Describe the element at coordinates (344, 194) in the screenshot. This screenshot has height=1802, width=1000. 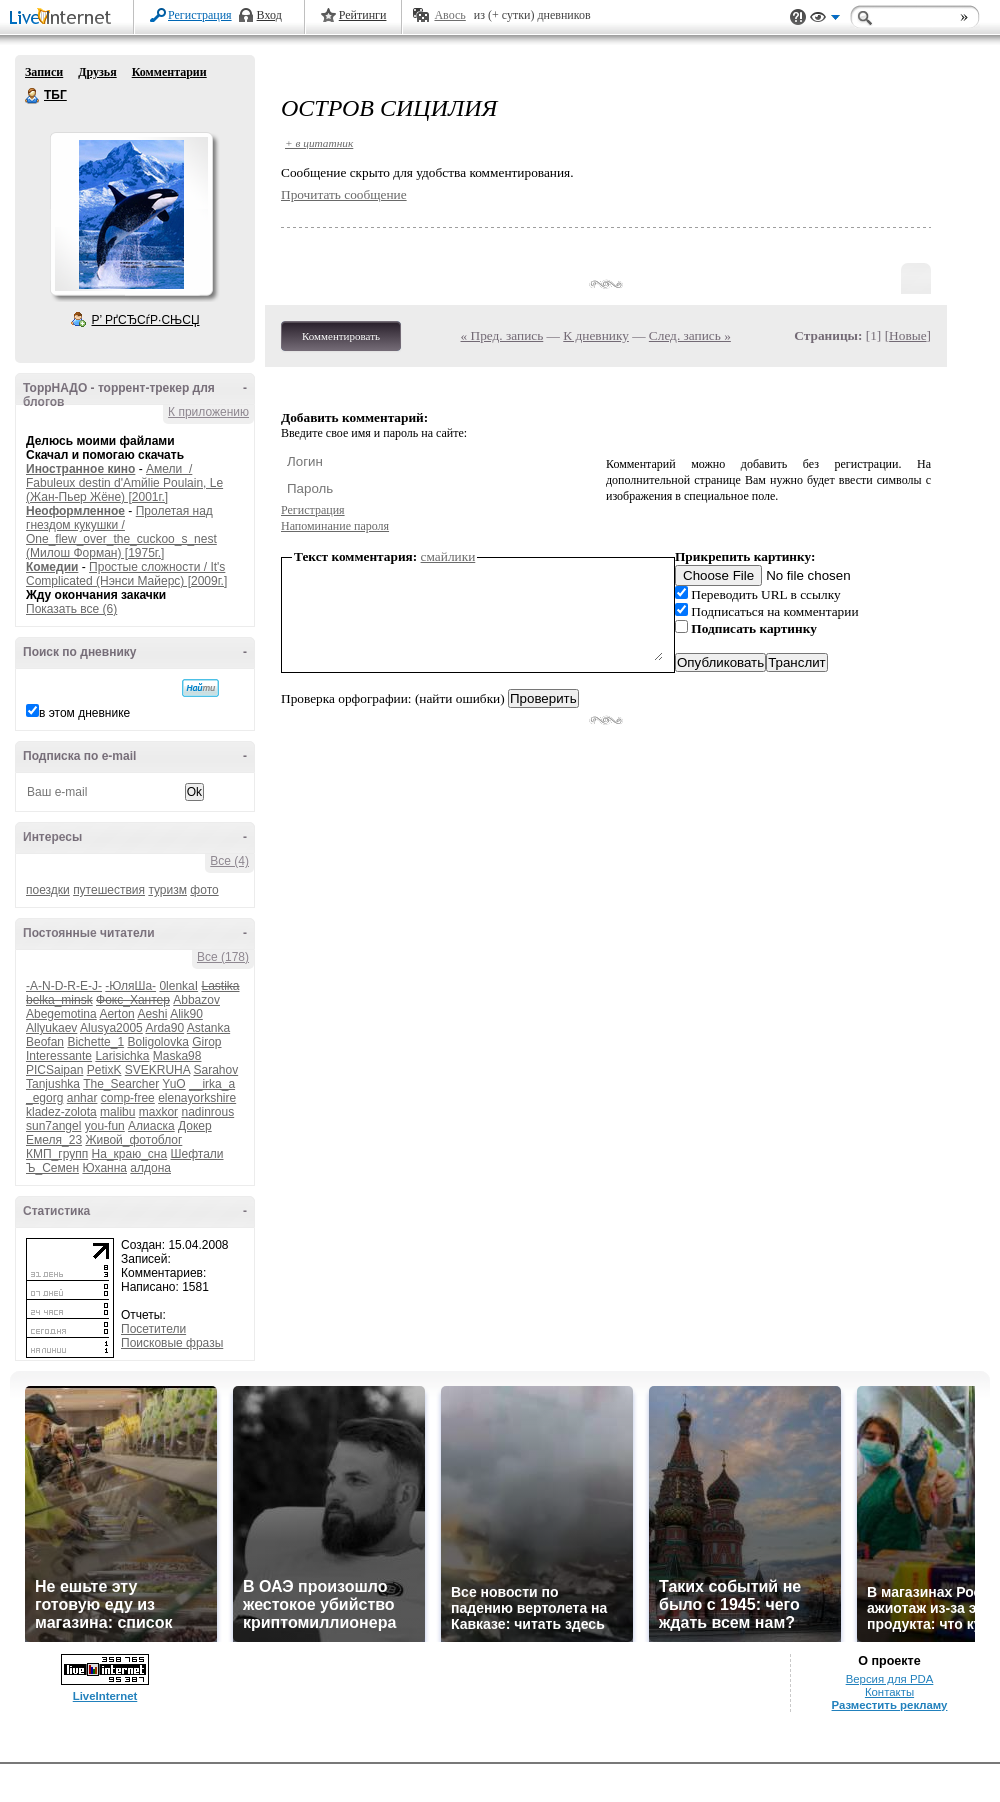
I see `Прочитать сообщение` at that location.